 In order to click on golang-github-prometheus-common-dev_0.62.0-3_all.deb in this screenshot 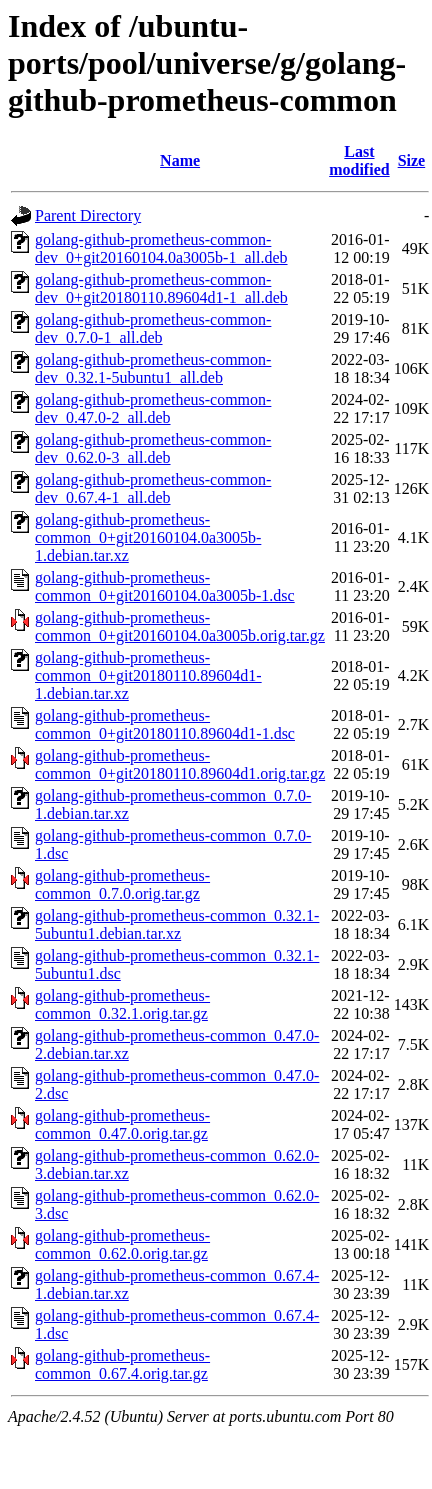, I will do `click(153, 448)`.